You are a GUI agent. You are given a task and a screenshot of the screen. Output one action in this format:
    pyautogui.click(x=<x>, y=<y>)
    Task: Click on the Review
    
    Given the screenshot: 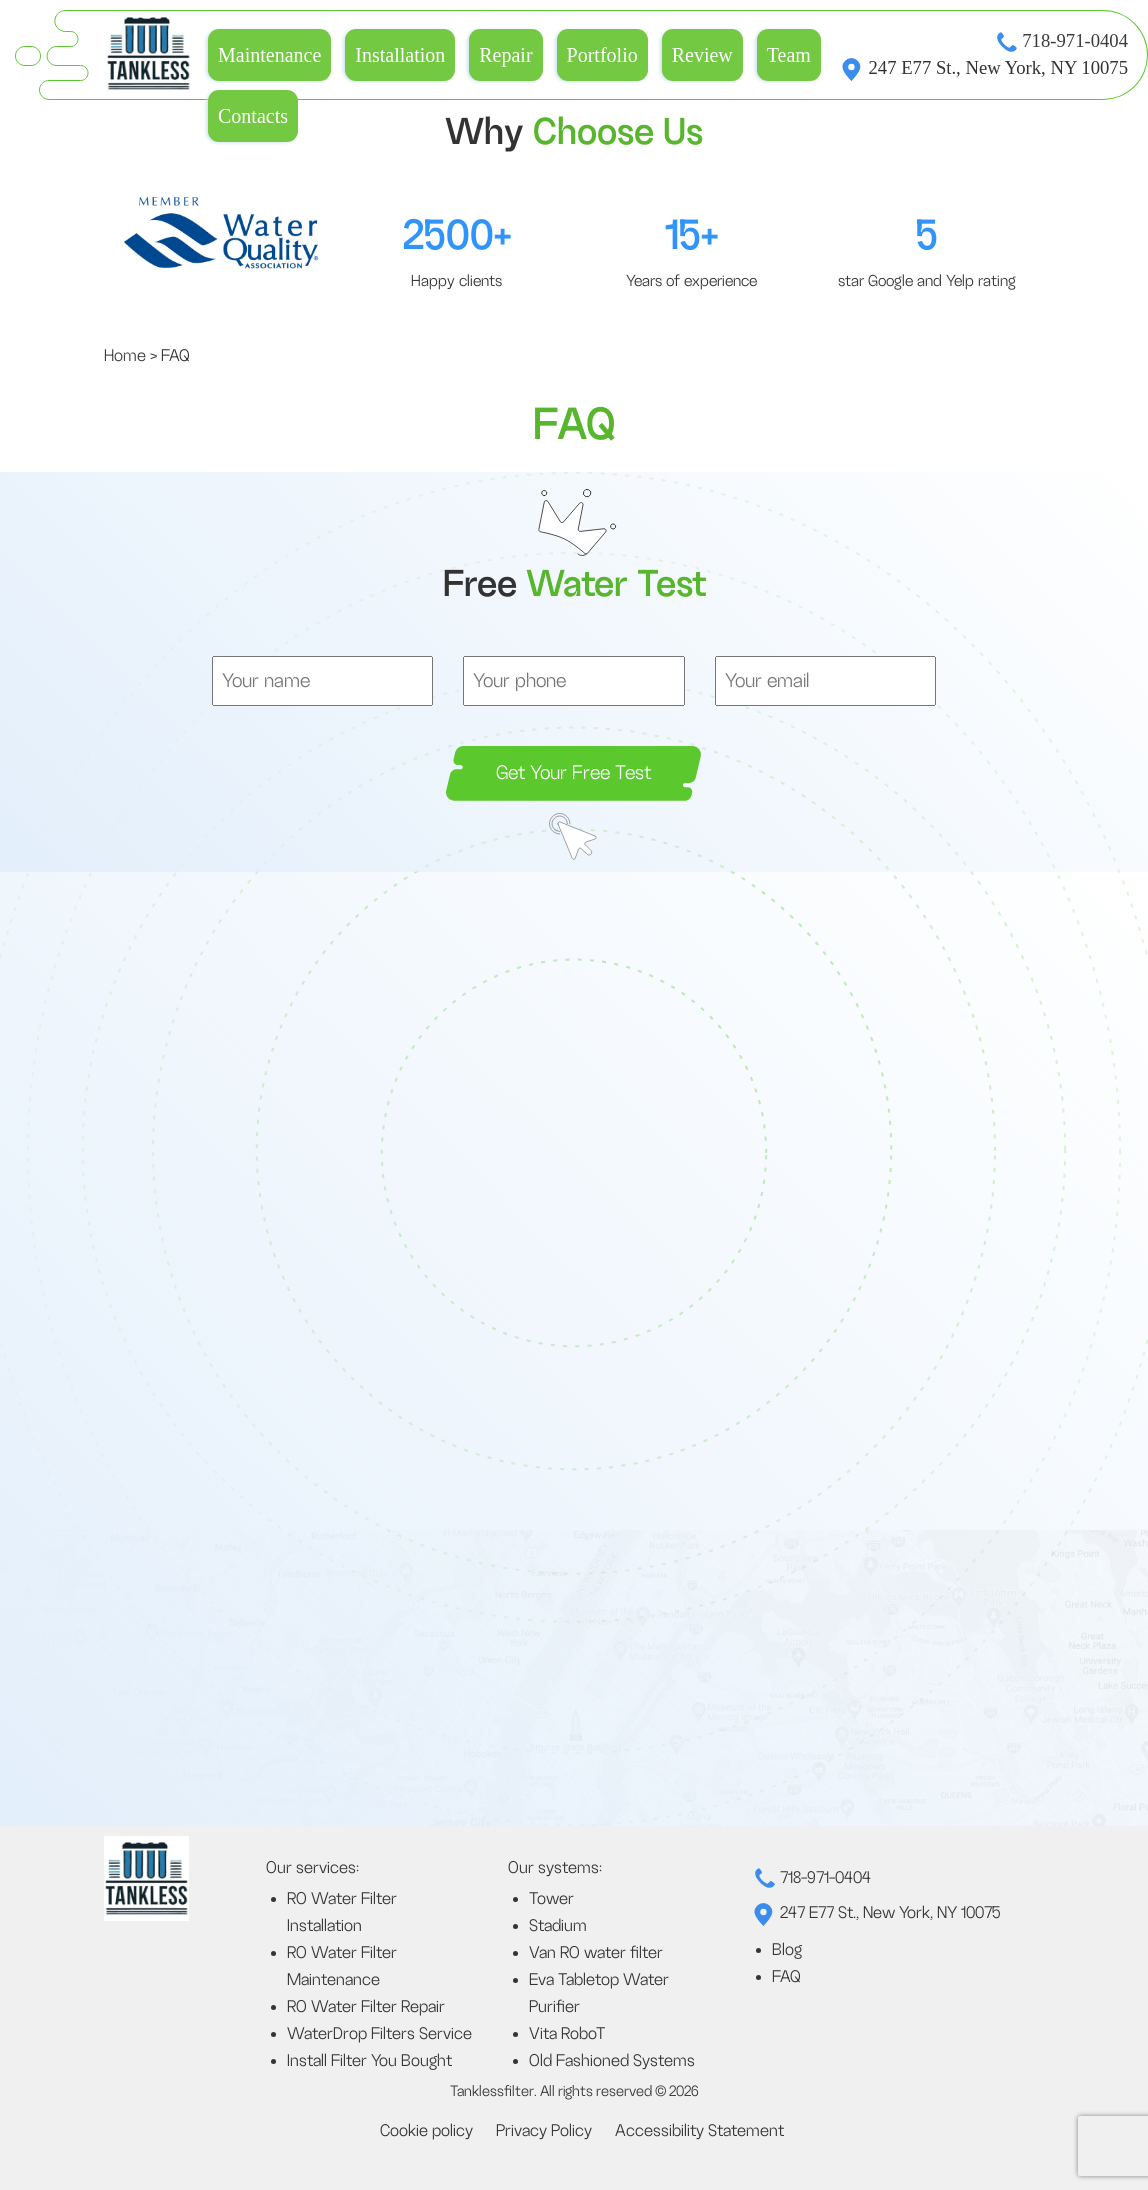 What is the action you would take?
    pyautogui.click(x=702, y=55)
    